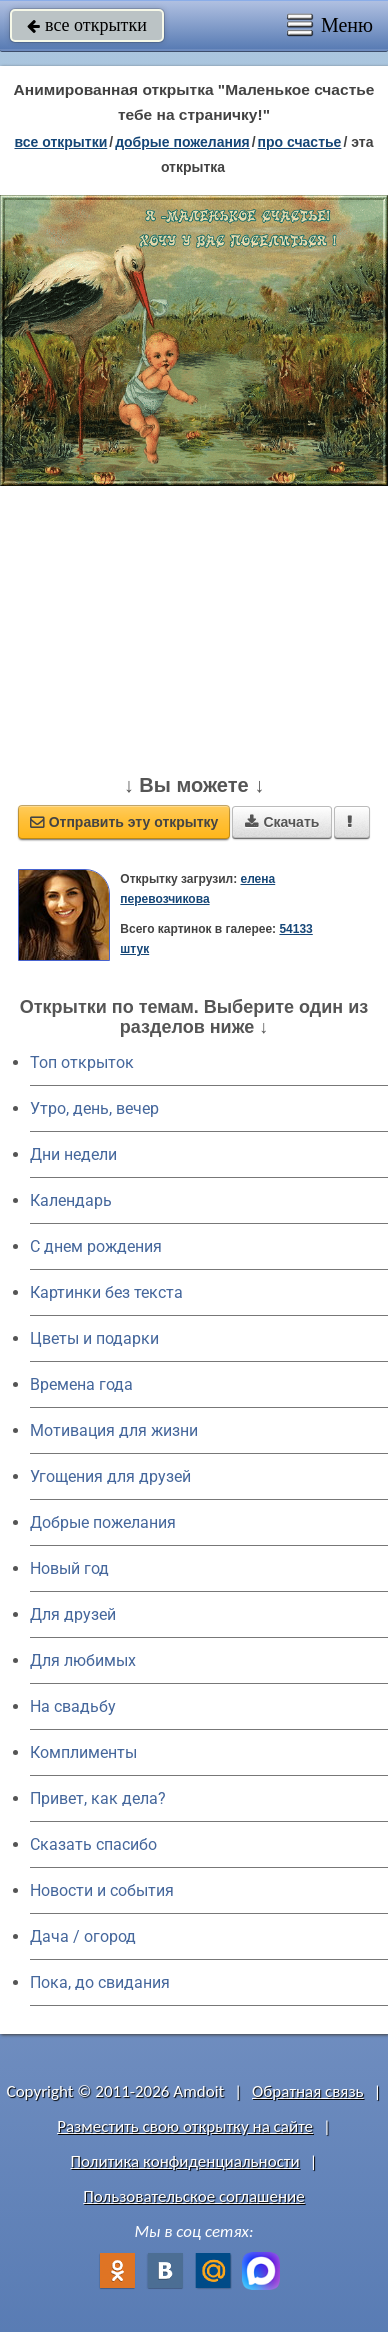 The height and width of the screenshot is (2332, 388). I want to click on Обратная связь, so click(308, 2091).